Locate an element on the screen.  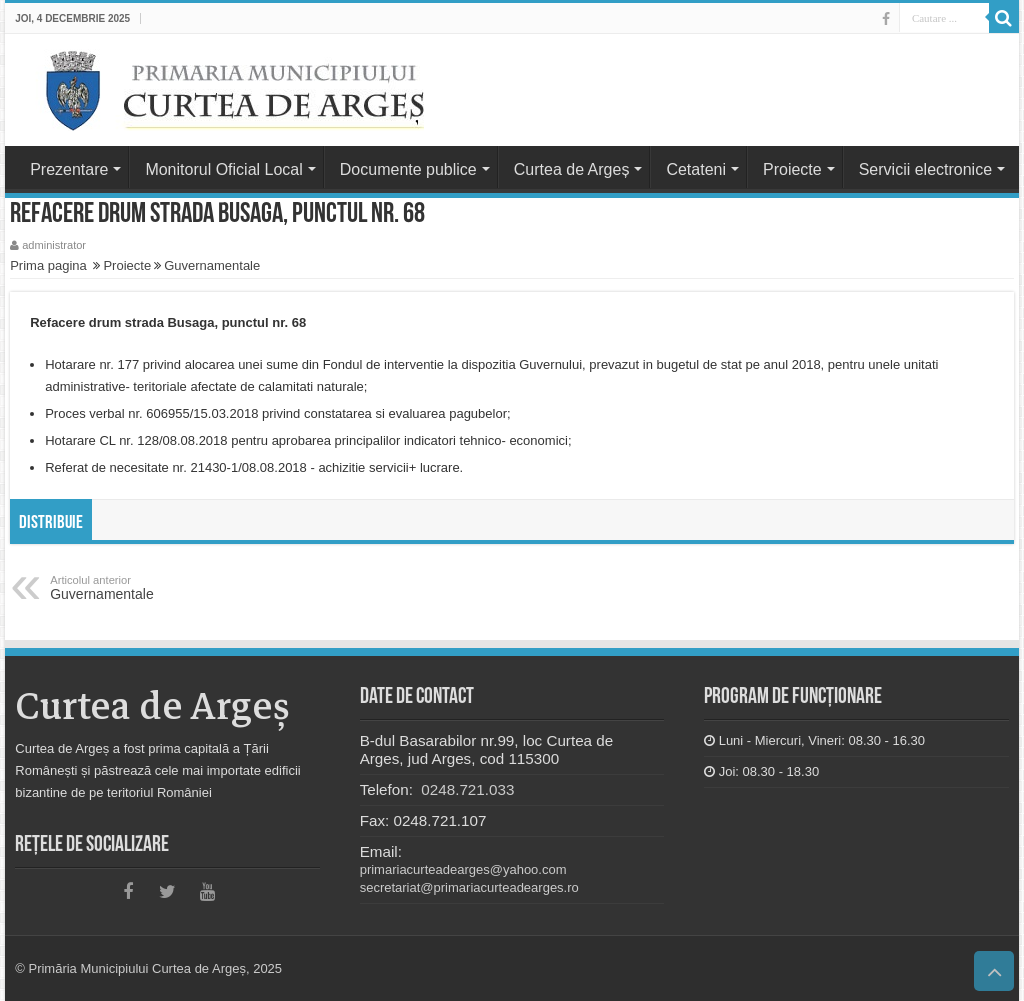
0248.721.033 is located at coordinates (465, 789).